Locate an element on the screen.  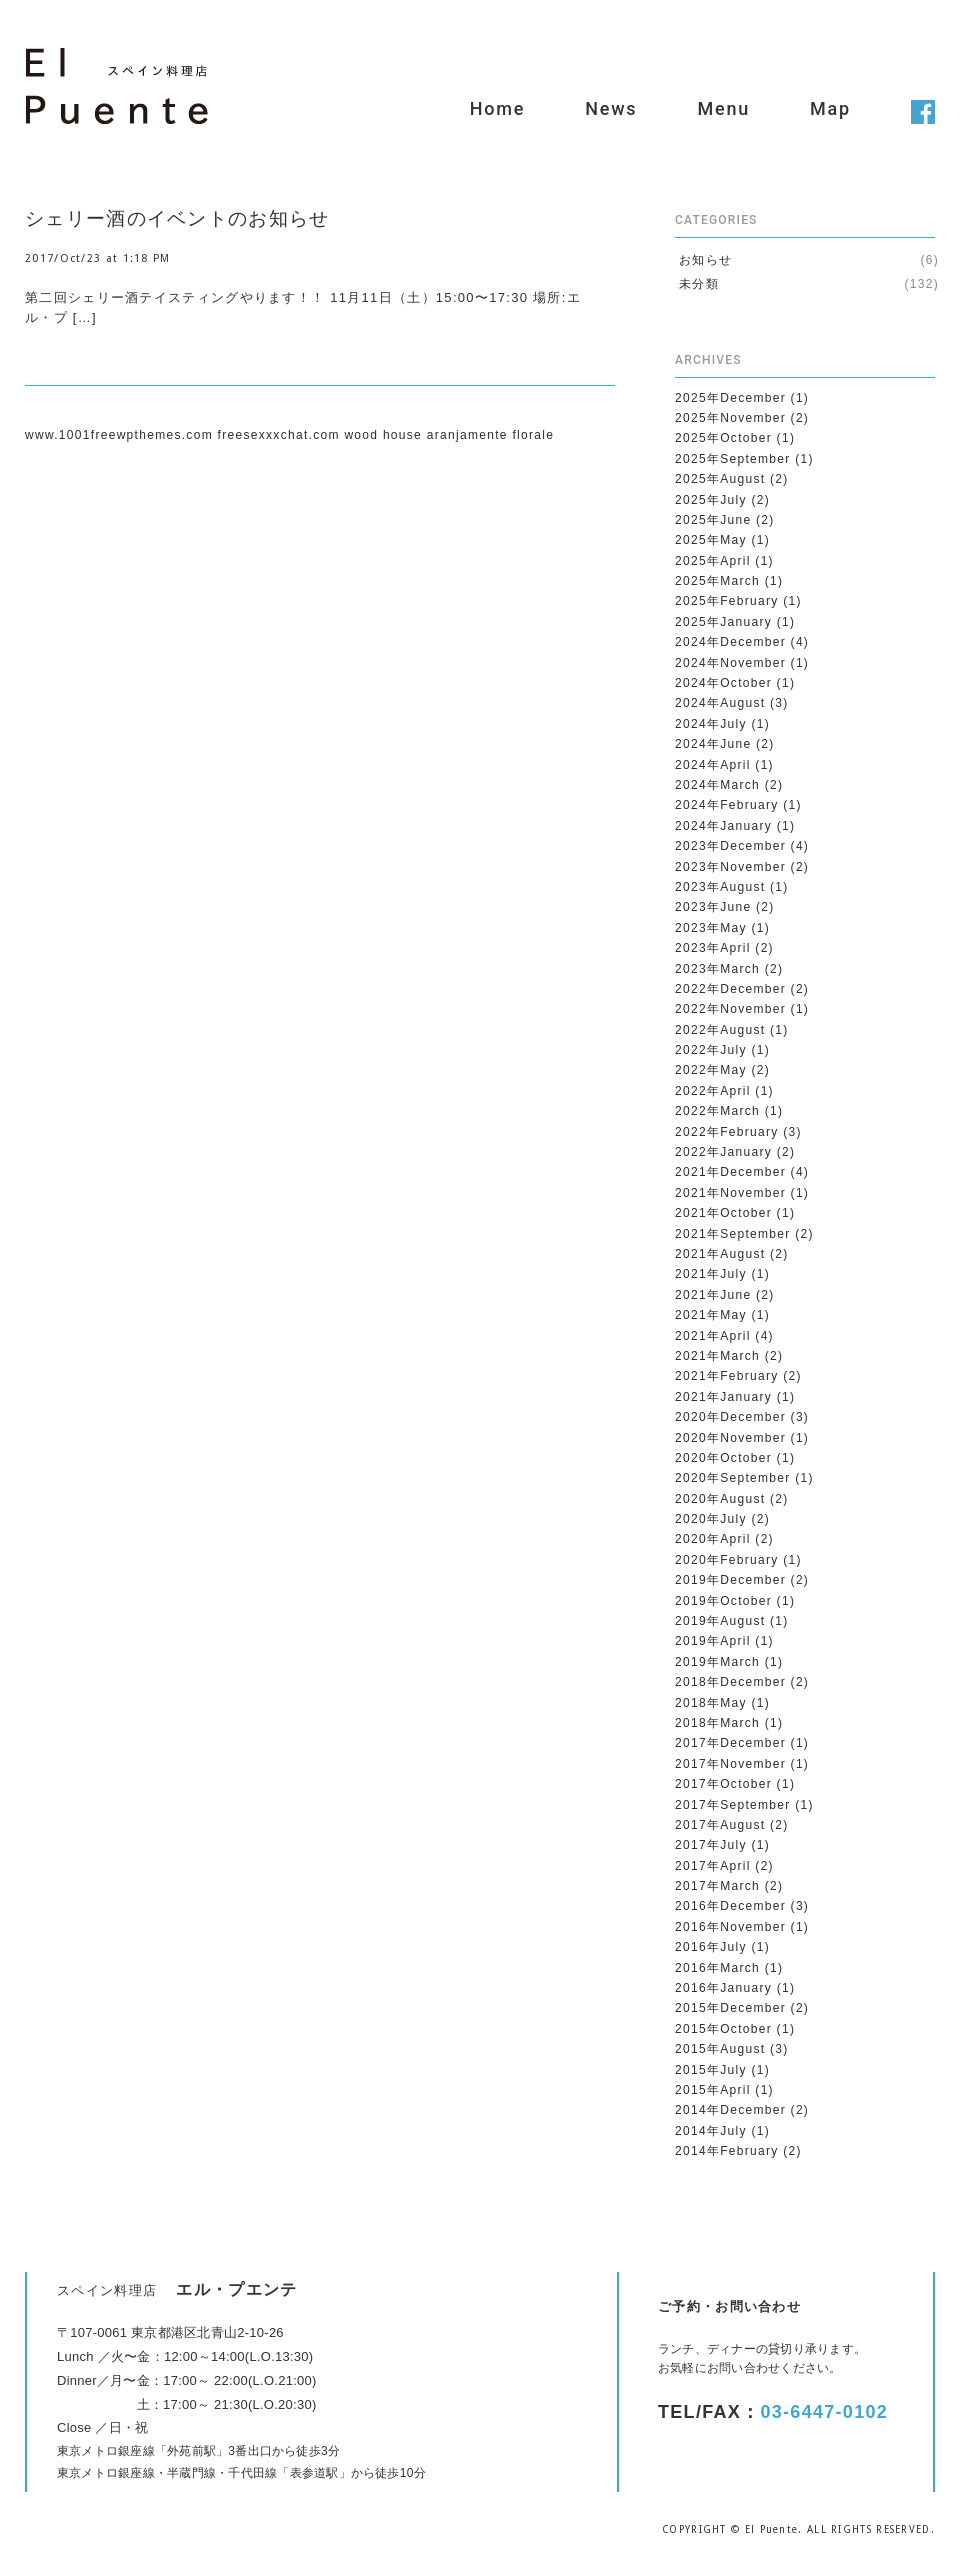
2020年September is located at coordinates (733, 1478).